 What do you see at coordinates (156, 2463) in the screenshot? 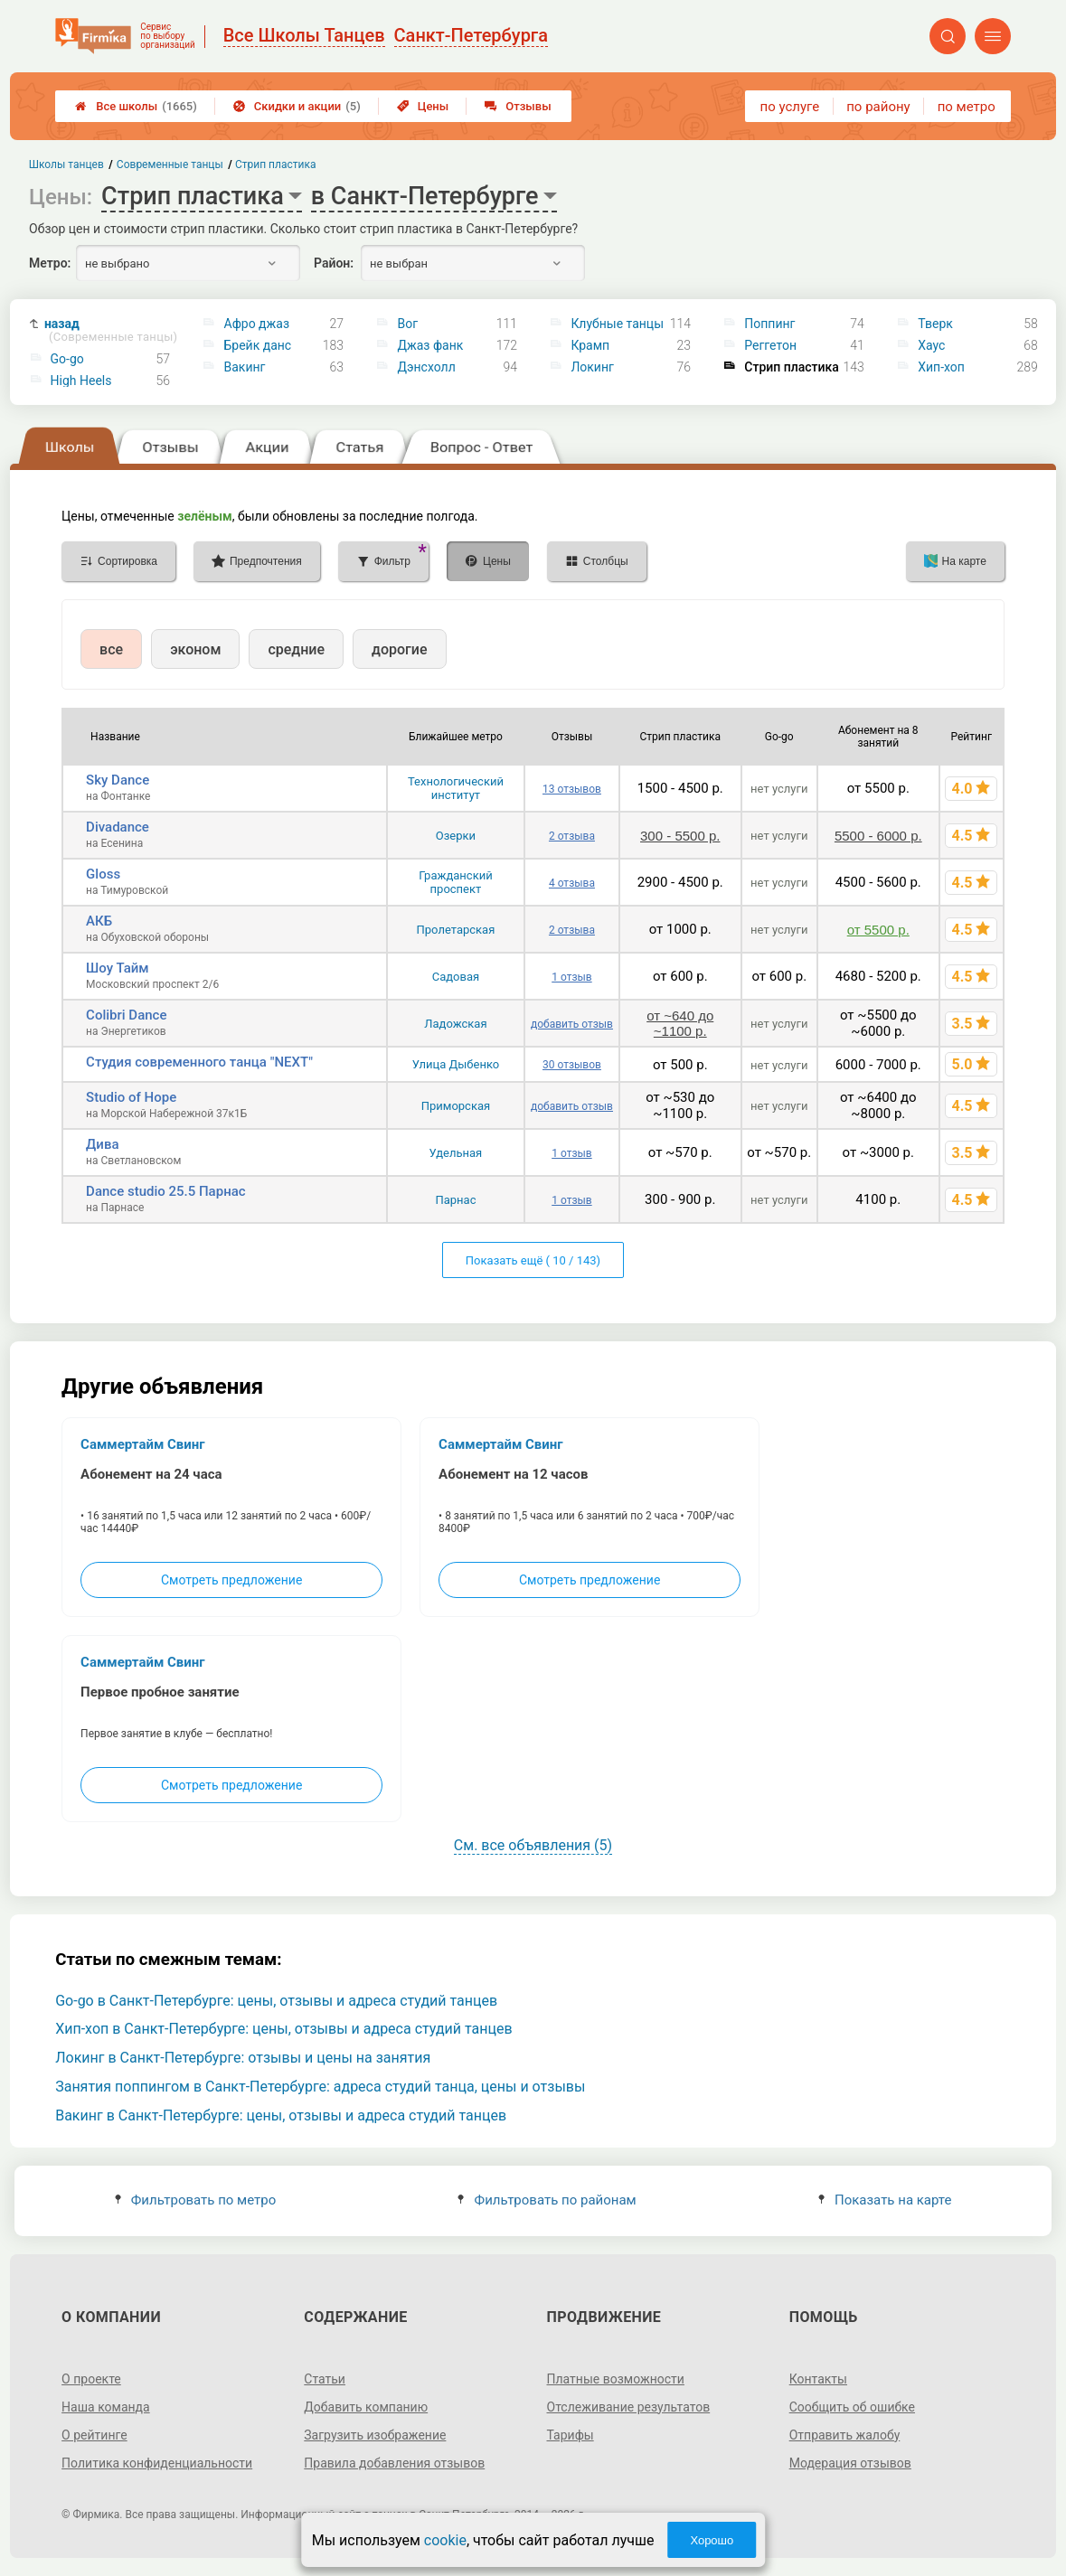
I see `Политика конфиденциальности` at bounding box center [156, 2463].